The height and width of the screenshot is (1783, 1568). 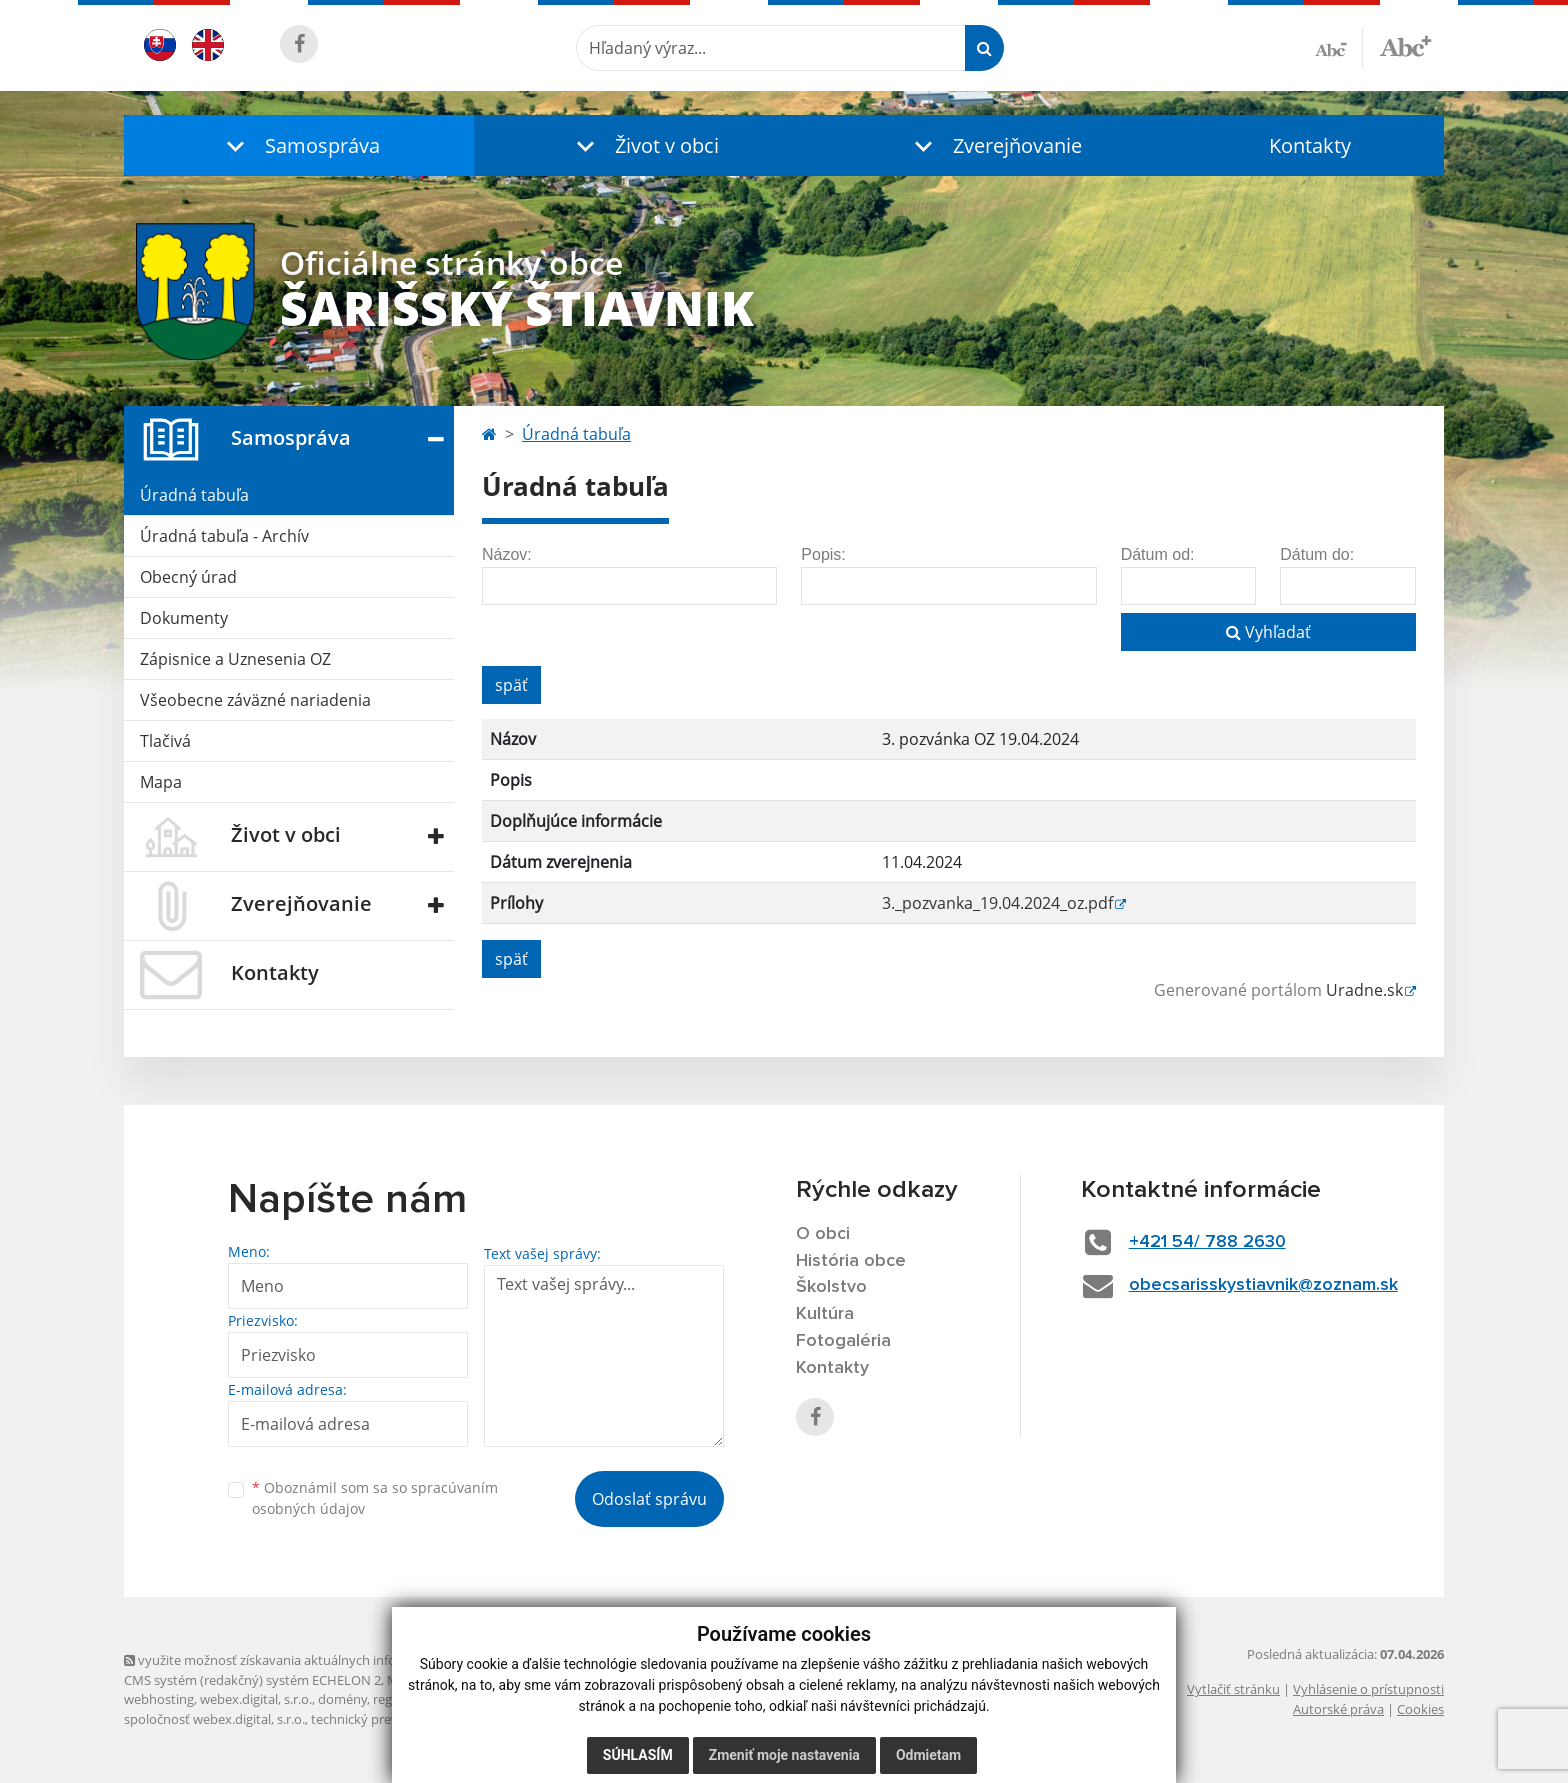 I want to click on Mapa, so click(x=161, y=782).